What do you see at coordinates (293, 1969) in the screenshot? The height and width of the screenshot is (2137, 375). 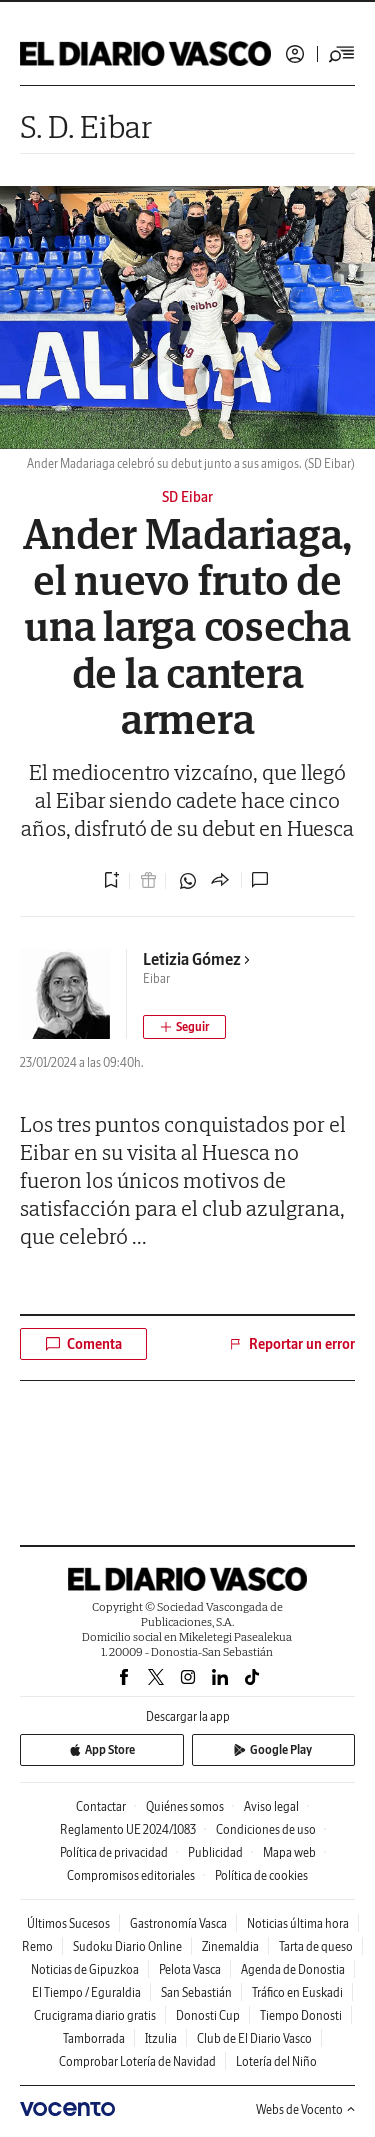 I see `Agenda de Donostia` at bounding box center [293, 1969].